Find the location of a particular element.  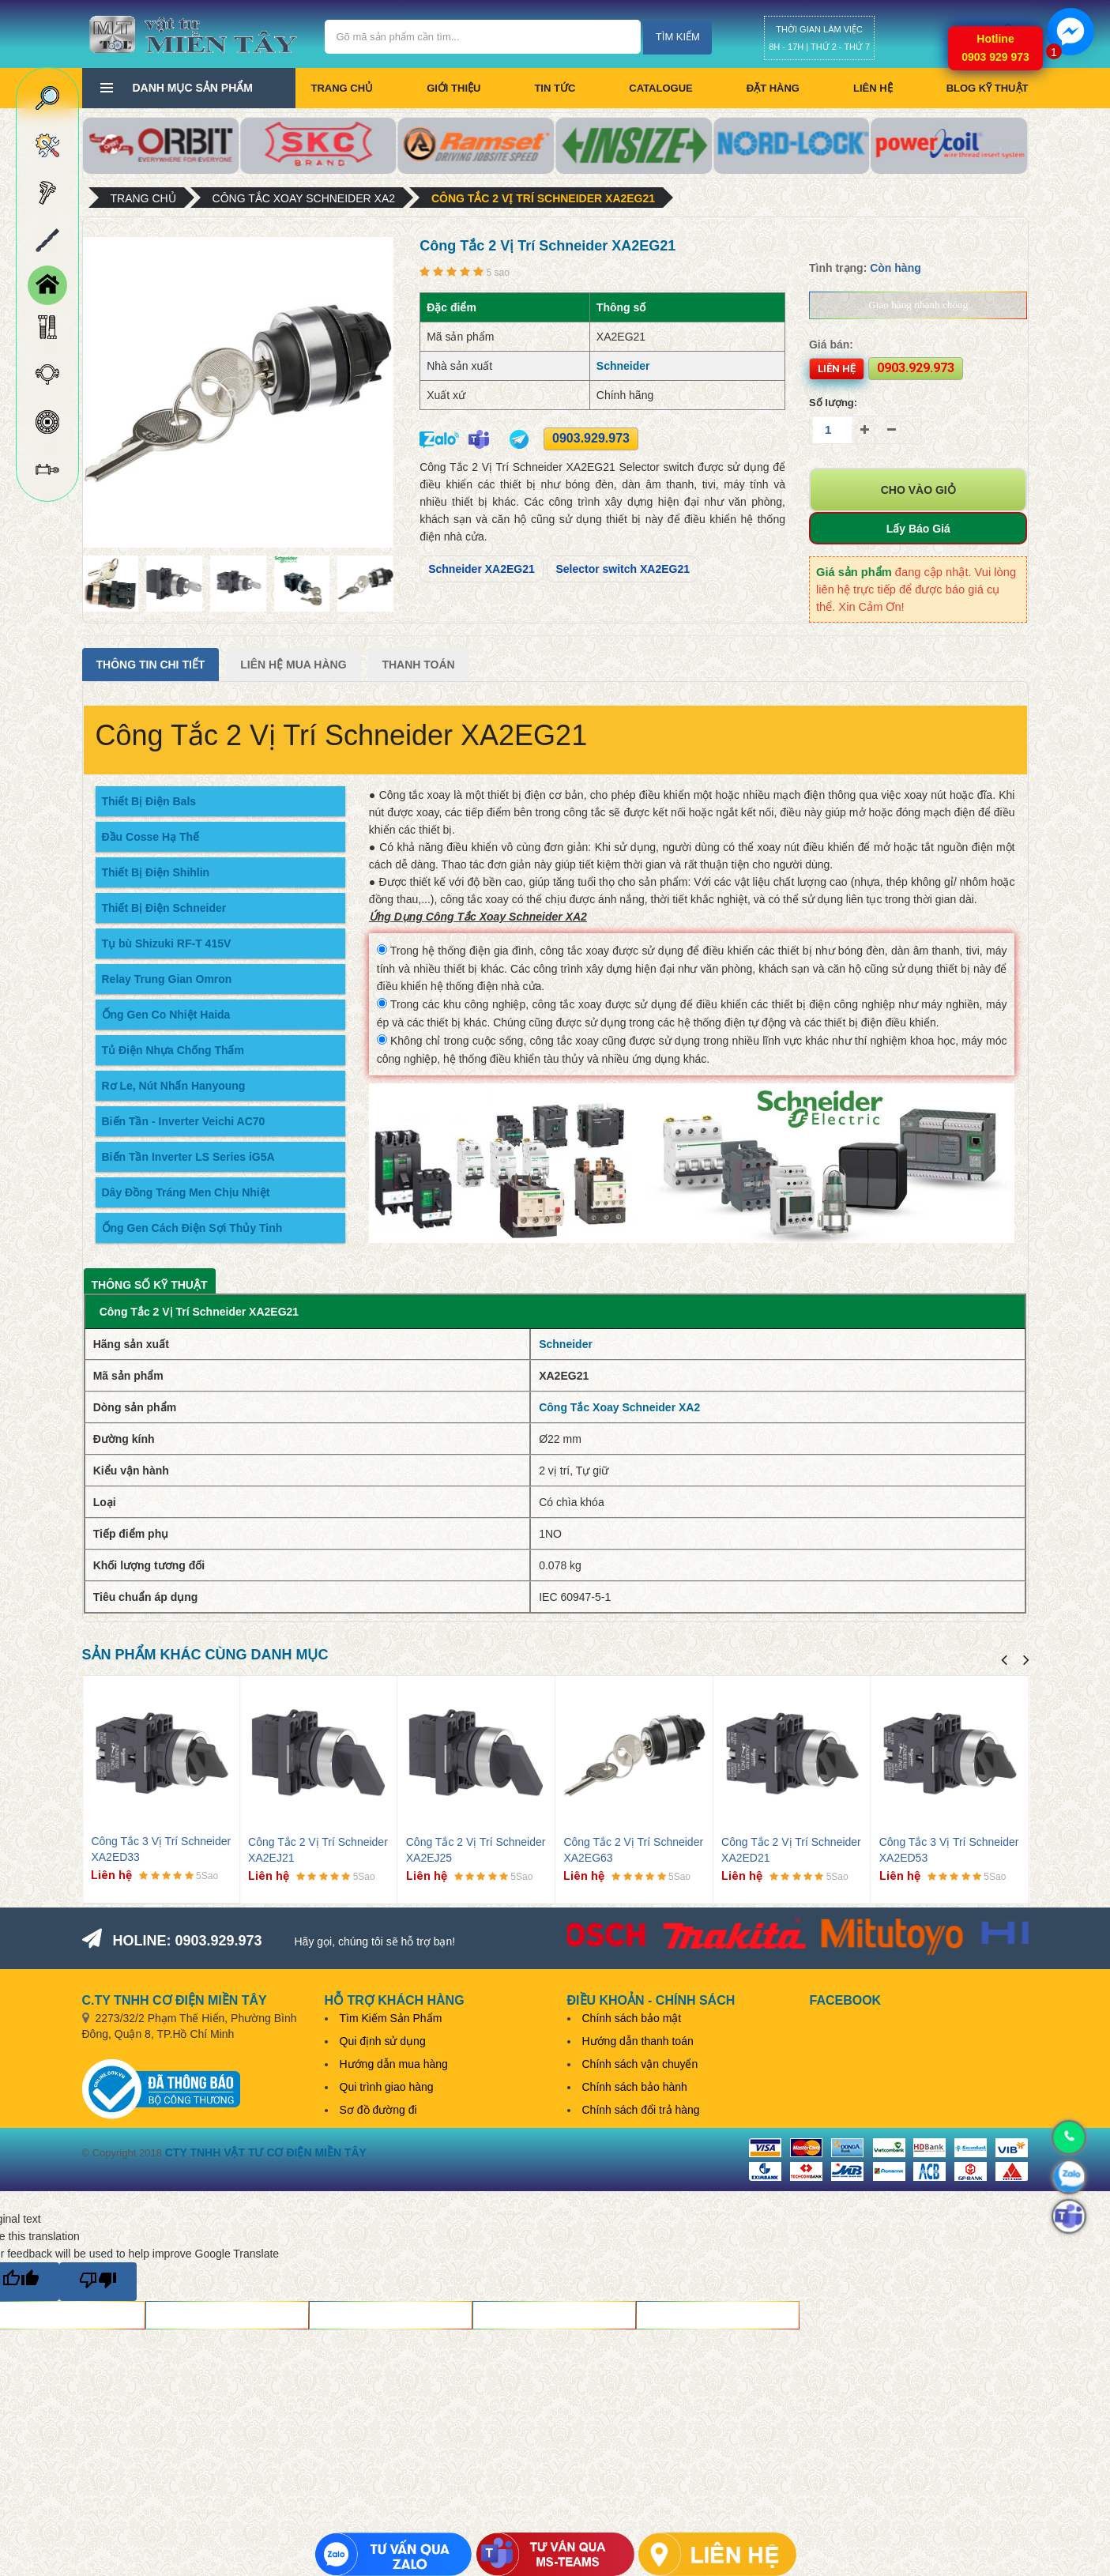

Công Tắc 2 Vị Trí Schneider XA2EG21 is located at coordinates (543, 198).